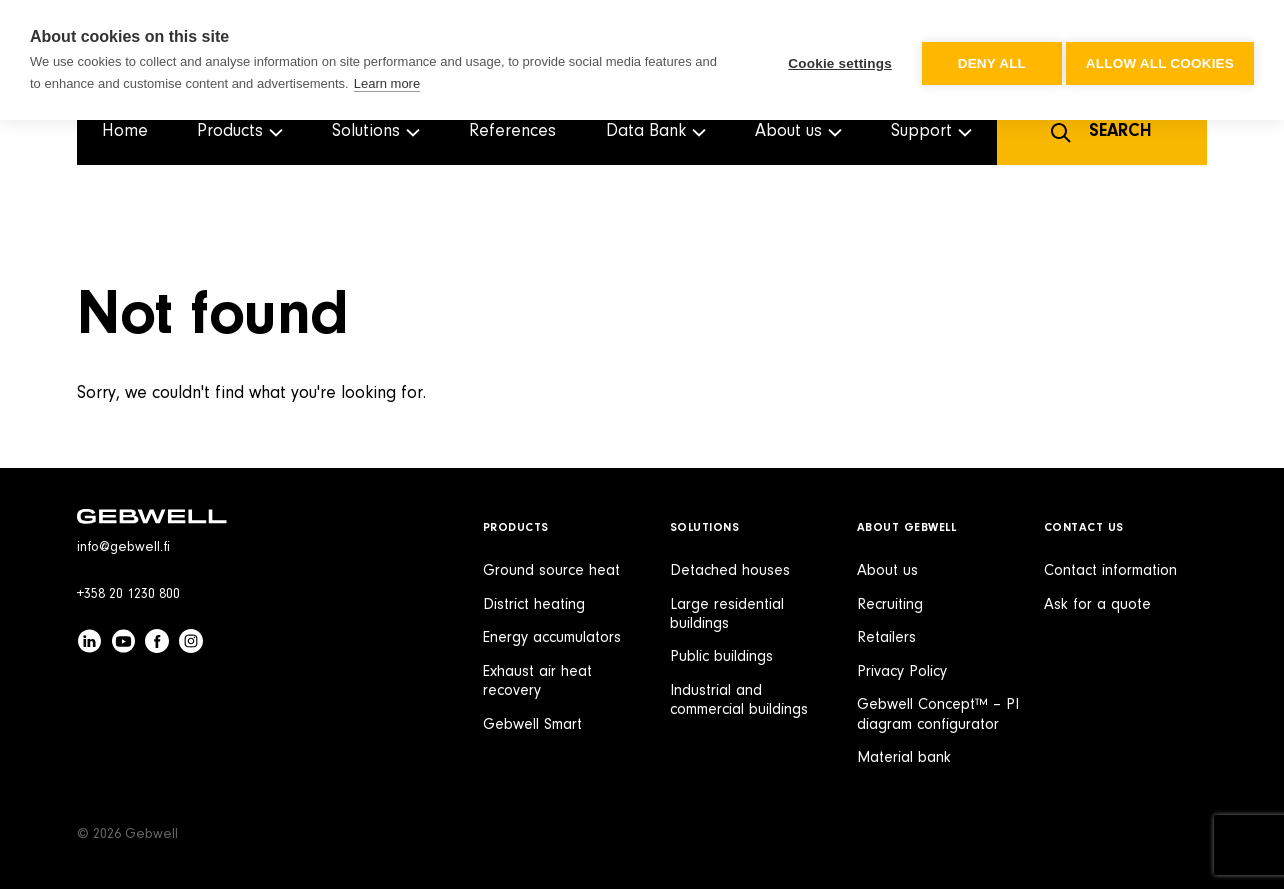  What do you see at coordinates (1110, 571) in the screenshot?
I see `Contact information` at bounding box center [1110, 571].